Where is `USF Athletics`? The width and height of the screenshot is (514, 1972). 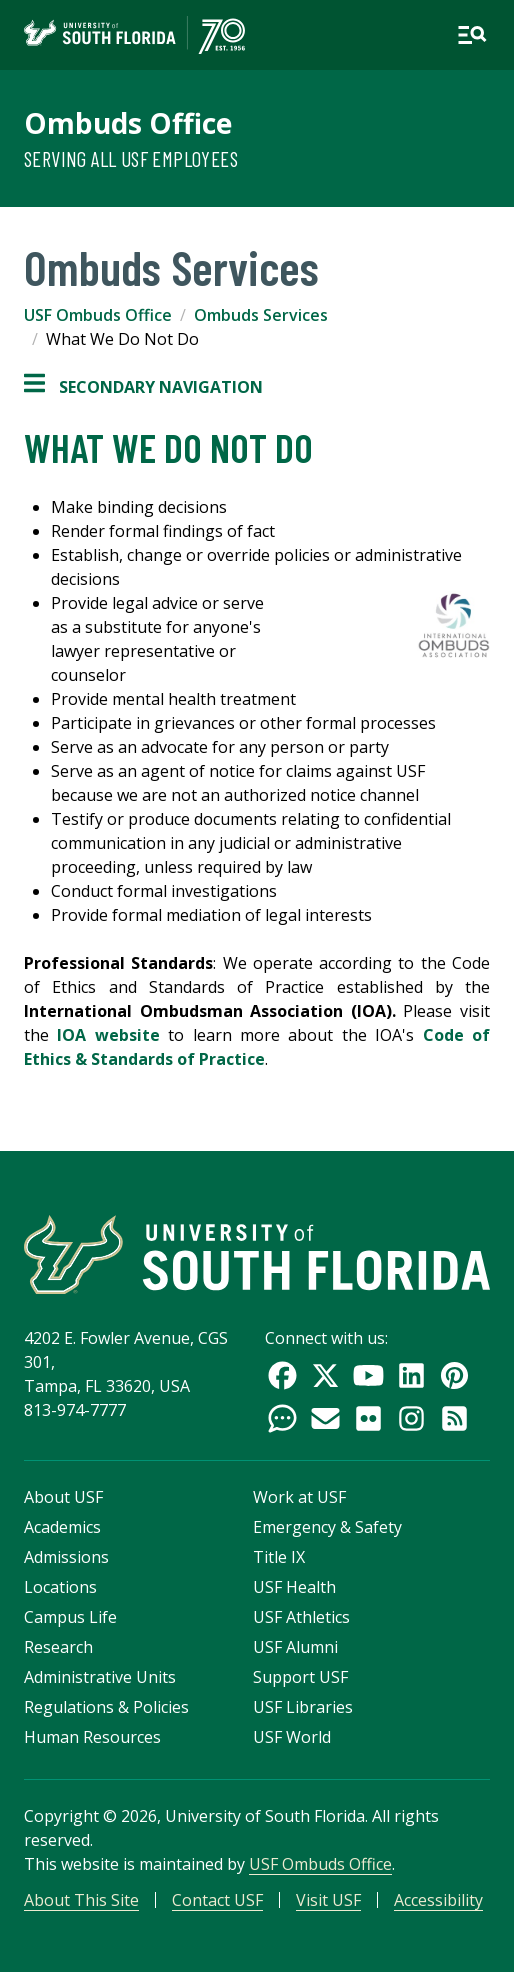 USF Athletics is located at coordinates (301, 1617).